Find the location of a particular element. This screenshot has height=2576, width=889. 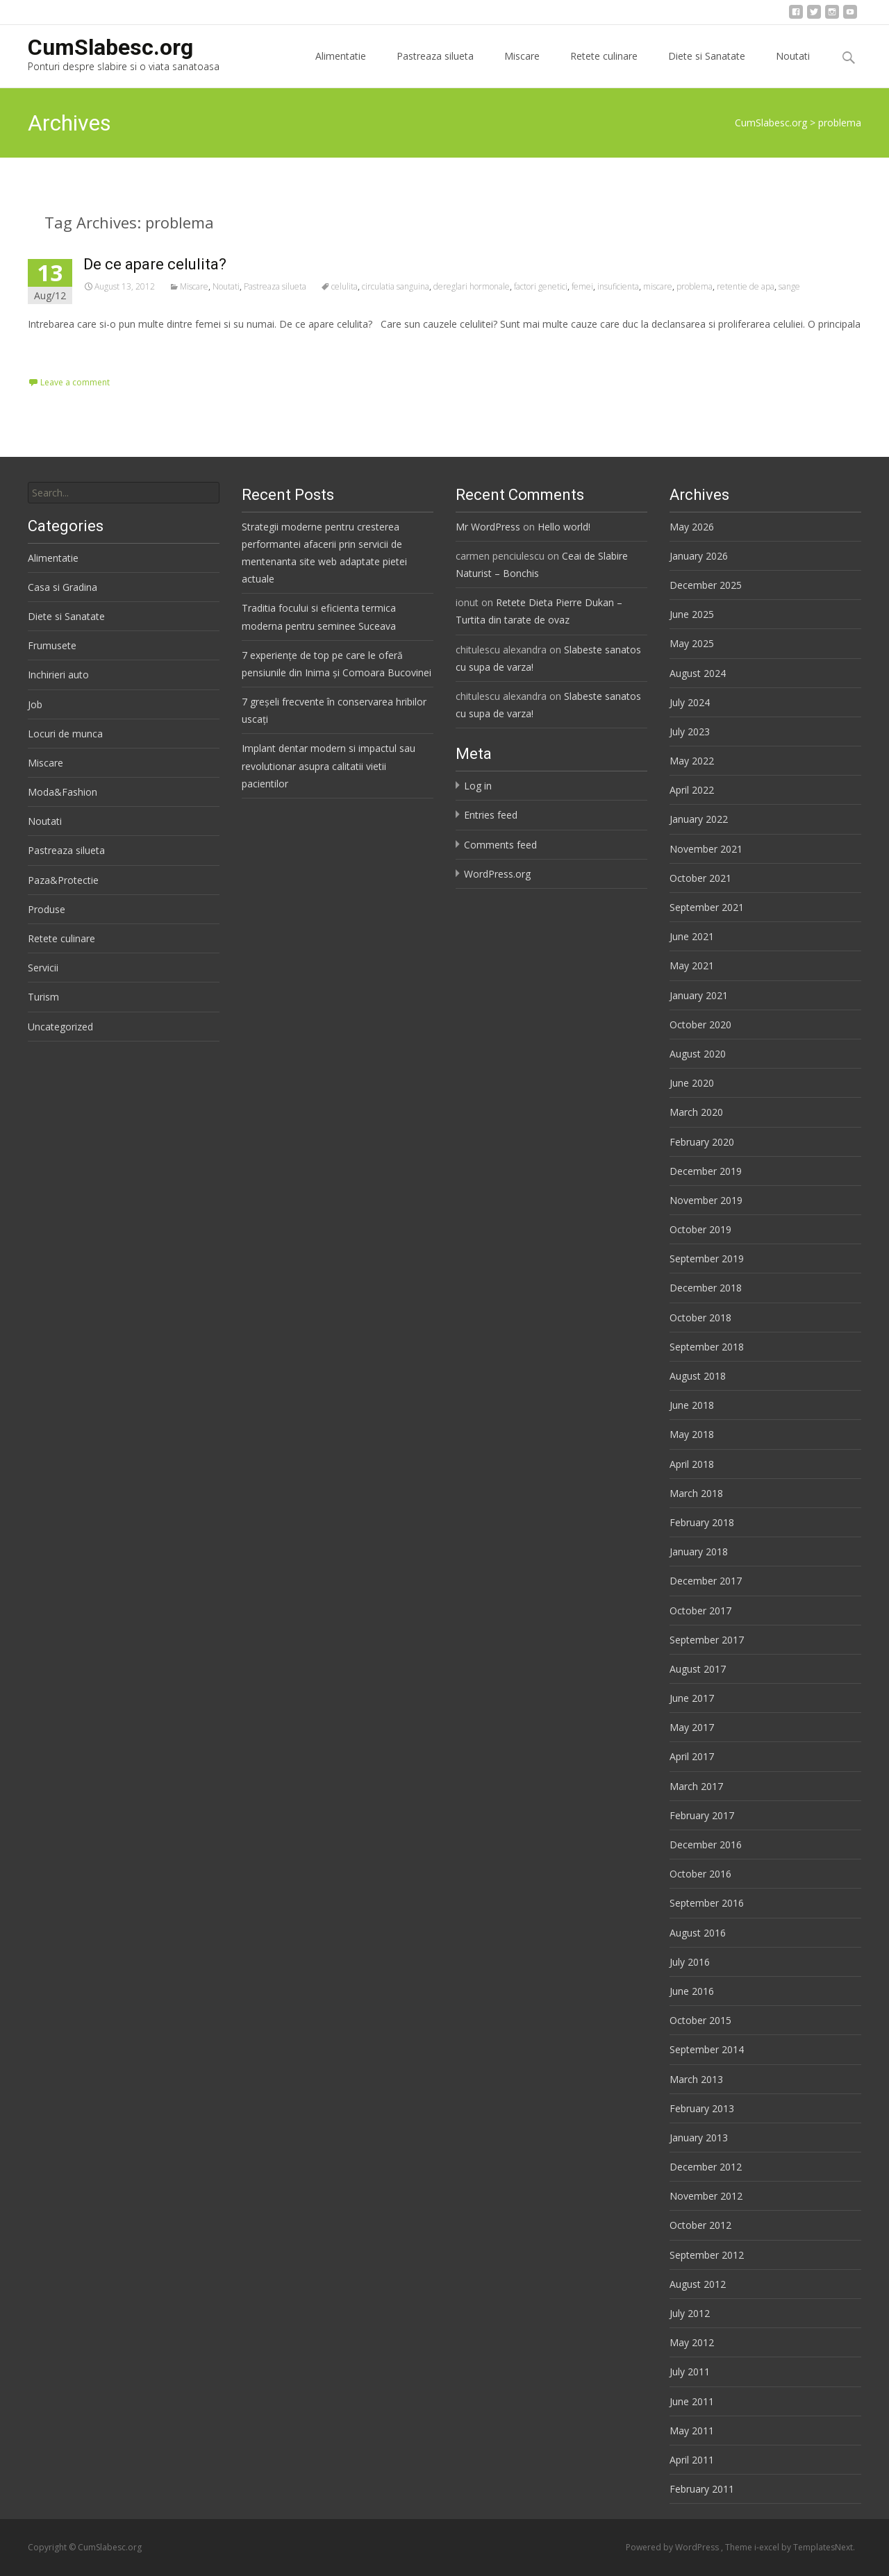

August 2020 is located at coordinates (698, 1053).